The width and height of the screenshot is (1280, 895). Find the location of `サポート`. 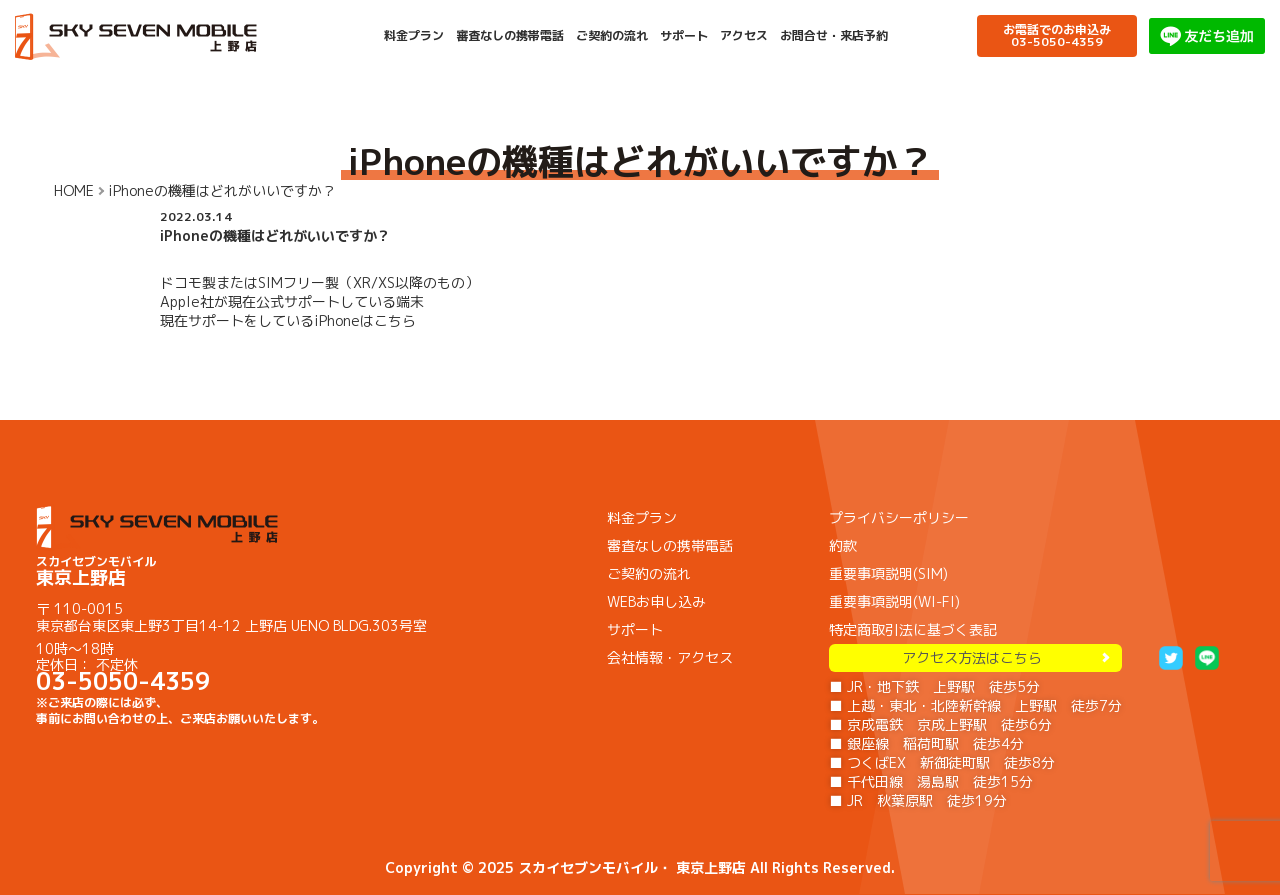

サポート is located at coordinates (684, 36).